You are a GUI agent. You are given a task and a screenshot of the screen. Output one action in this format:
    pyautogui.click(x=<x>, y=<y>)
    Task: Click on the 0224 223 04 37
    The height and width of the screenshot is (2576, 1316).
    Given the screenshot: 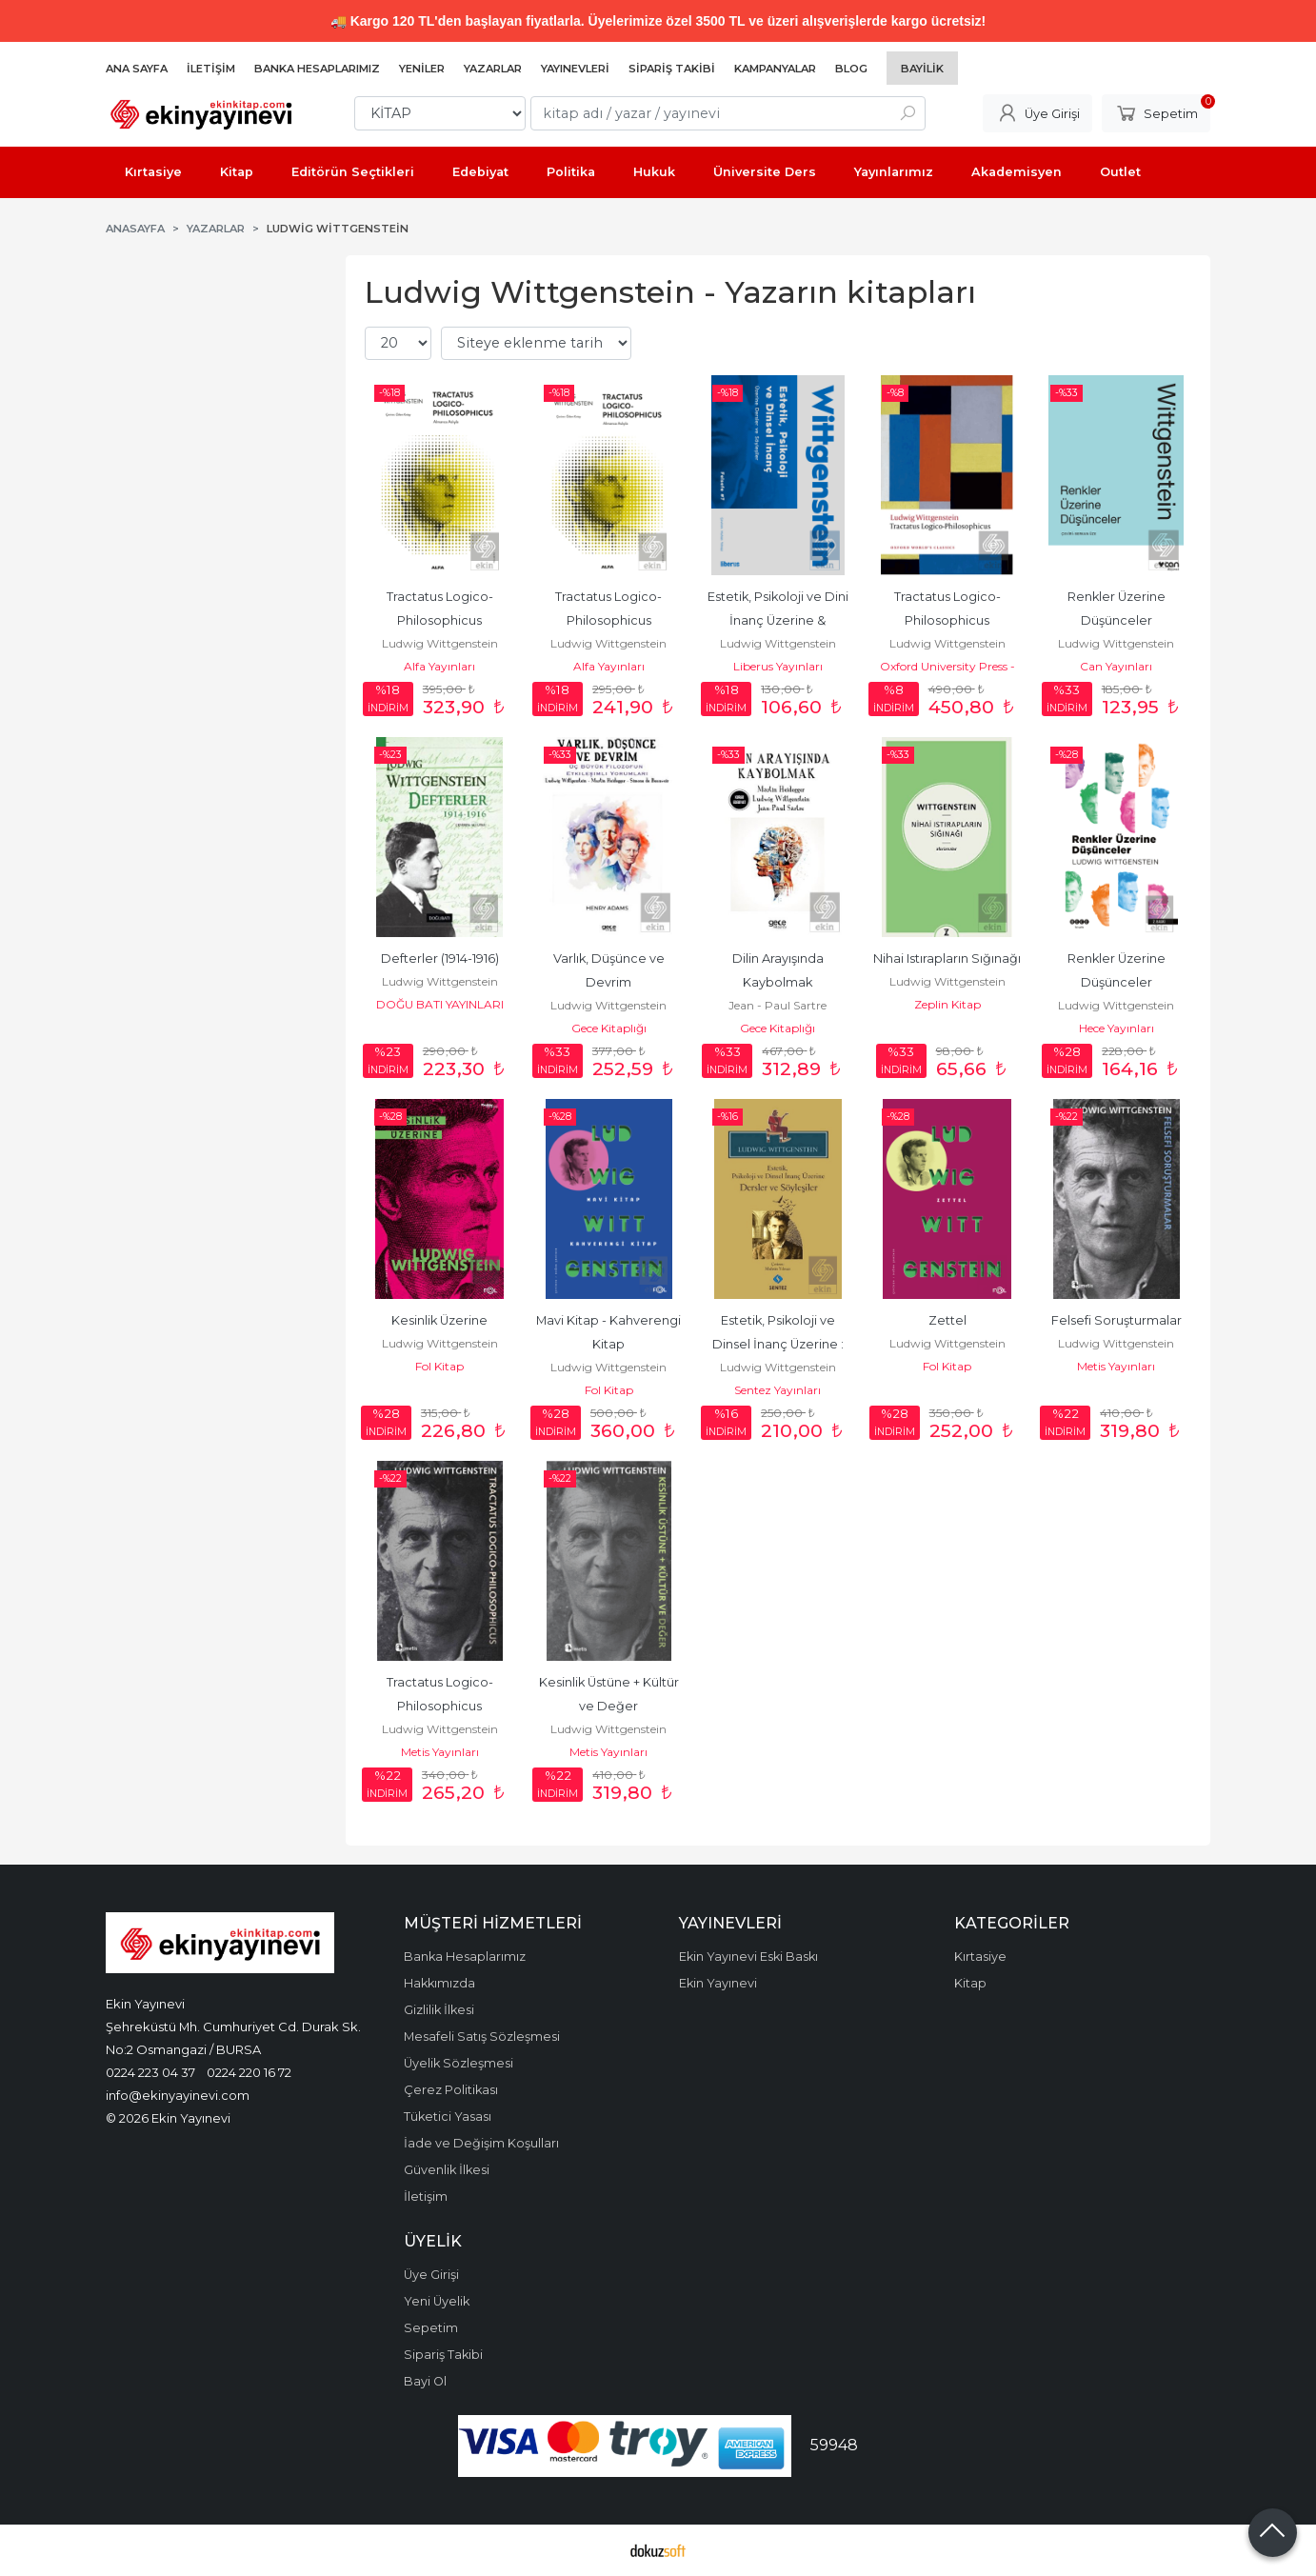 What is the action you would take?
    pyautogui.click(x=150, y=2072)
    